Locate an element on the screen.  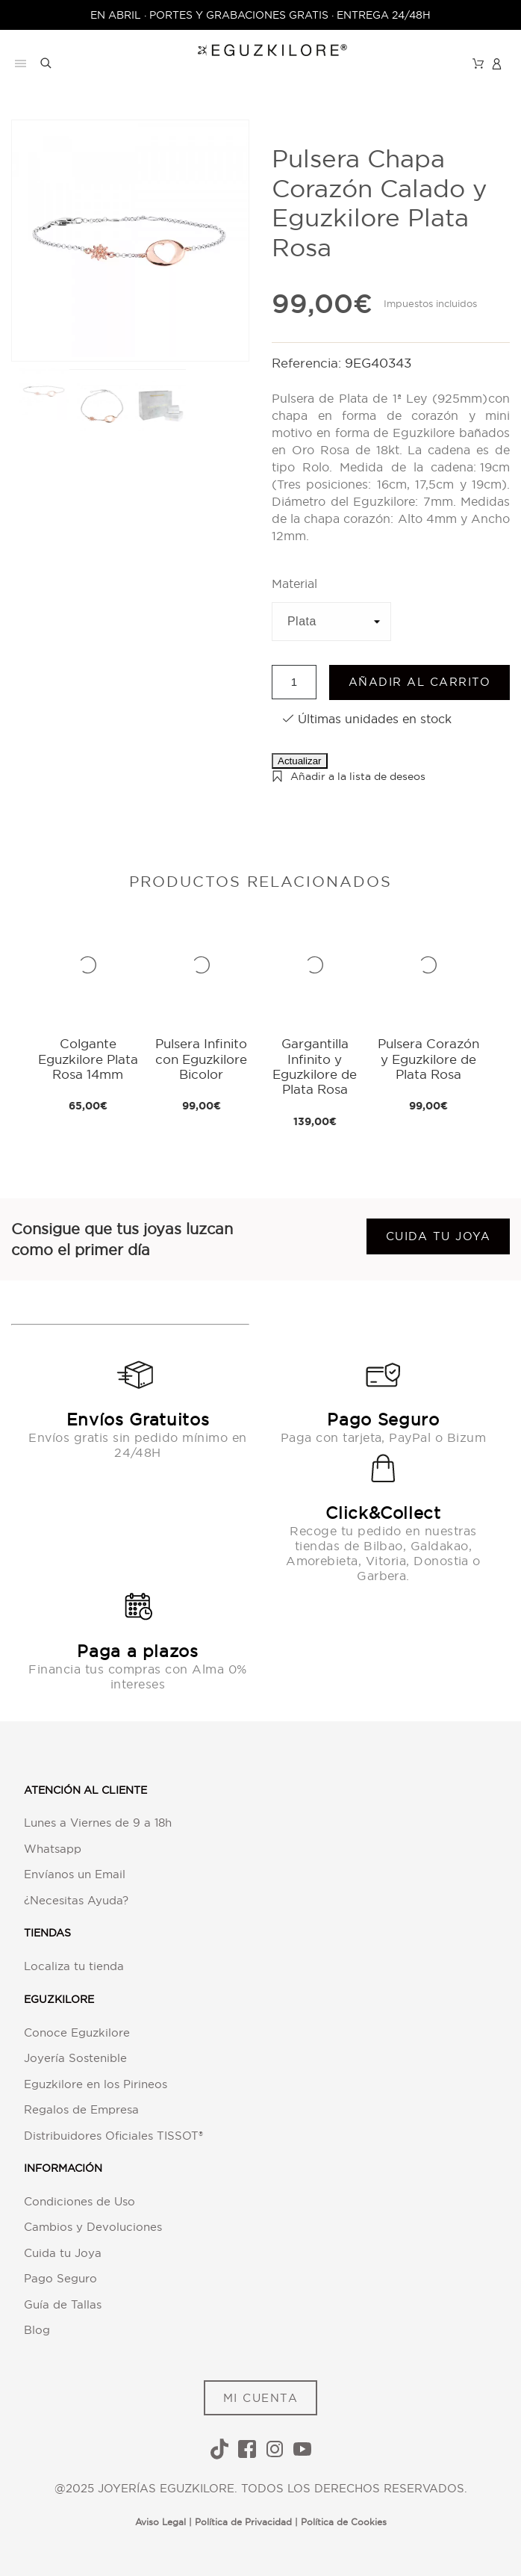
MI CUENTA is located at coordinates (261, 2398).